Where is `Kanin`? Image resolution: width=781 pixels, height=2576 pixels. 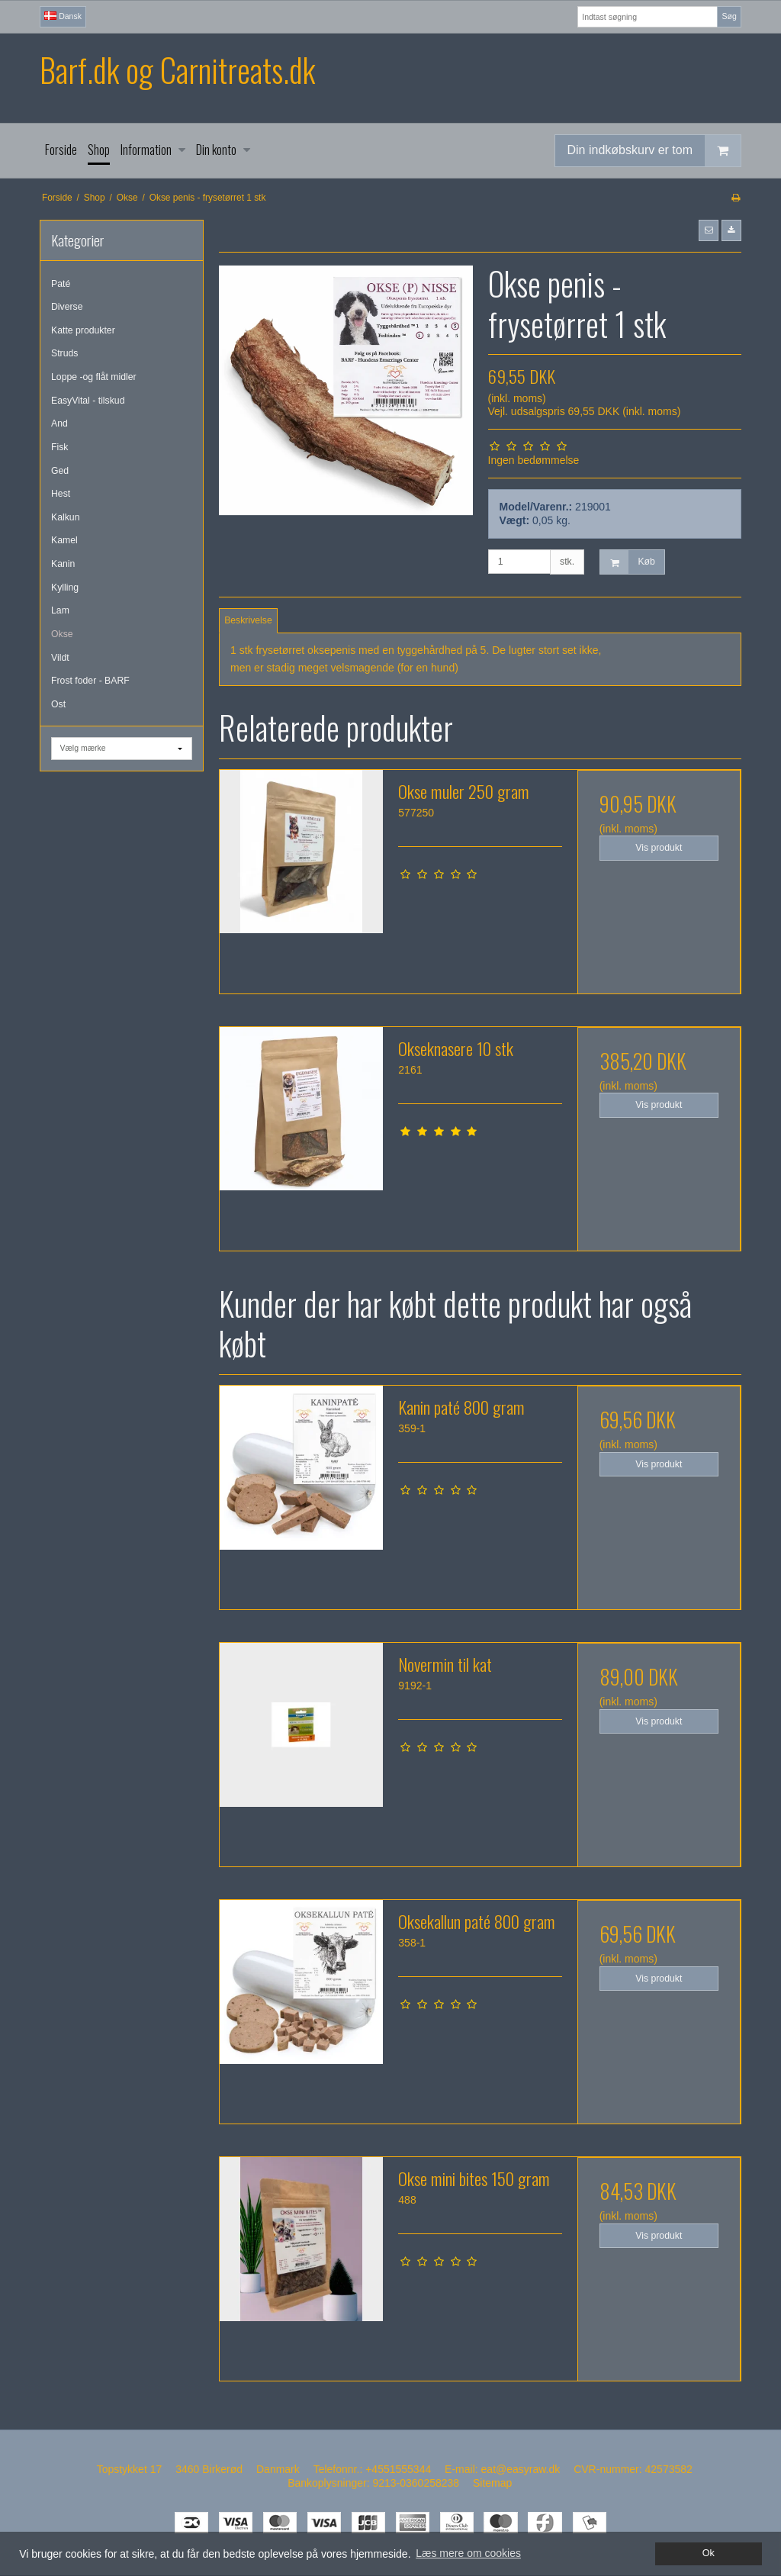 Kanin is located at coordinates (63, 564).